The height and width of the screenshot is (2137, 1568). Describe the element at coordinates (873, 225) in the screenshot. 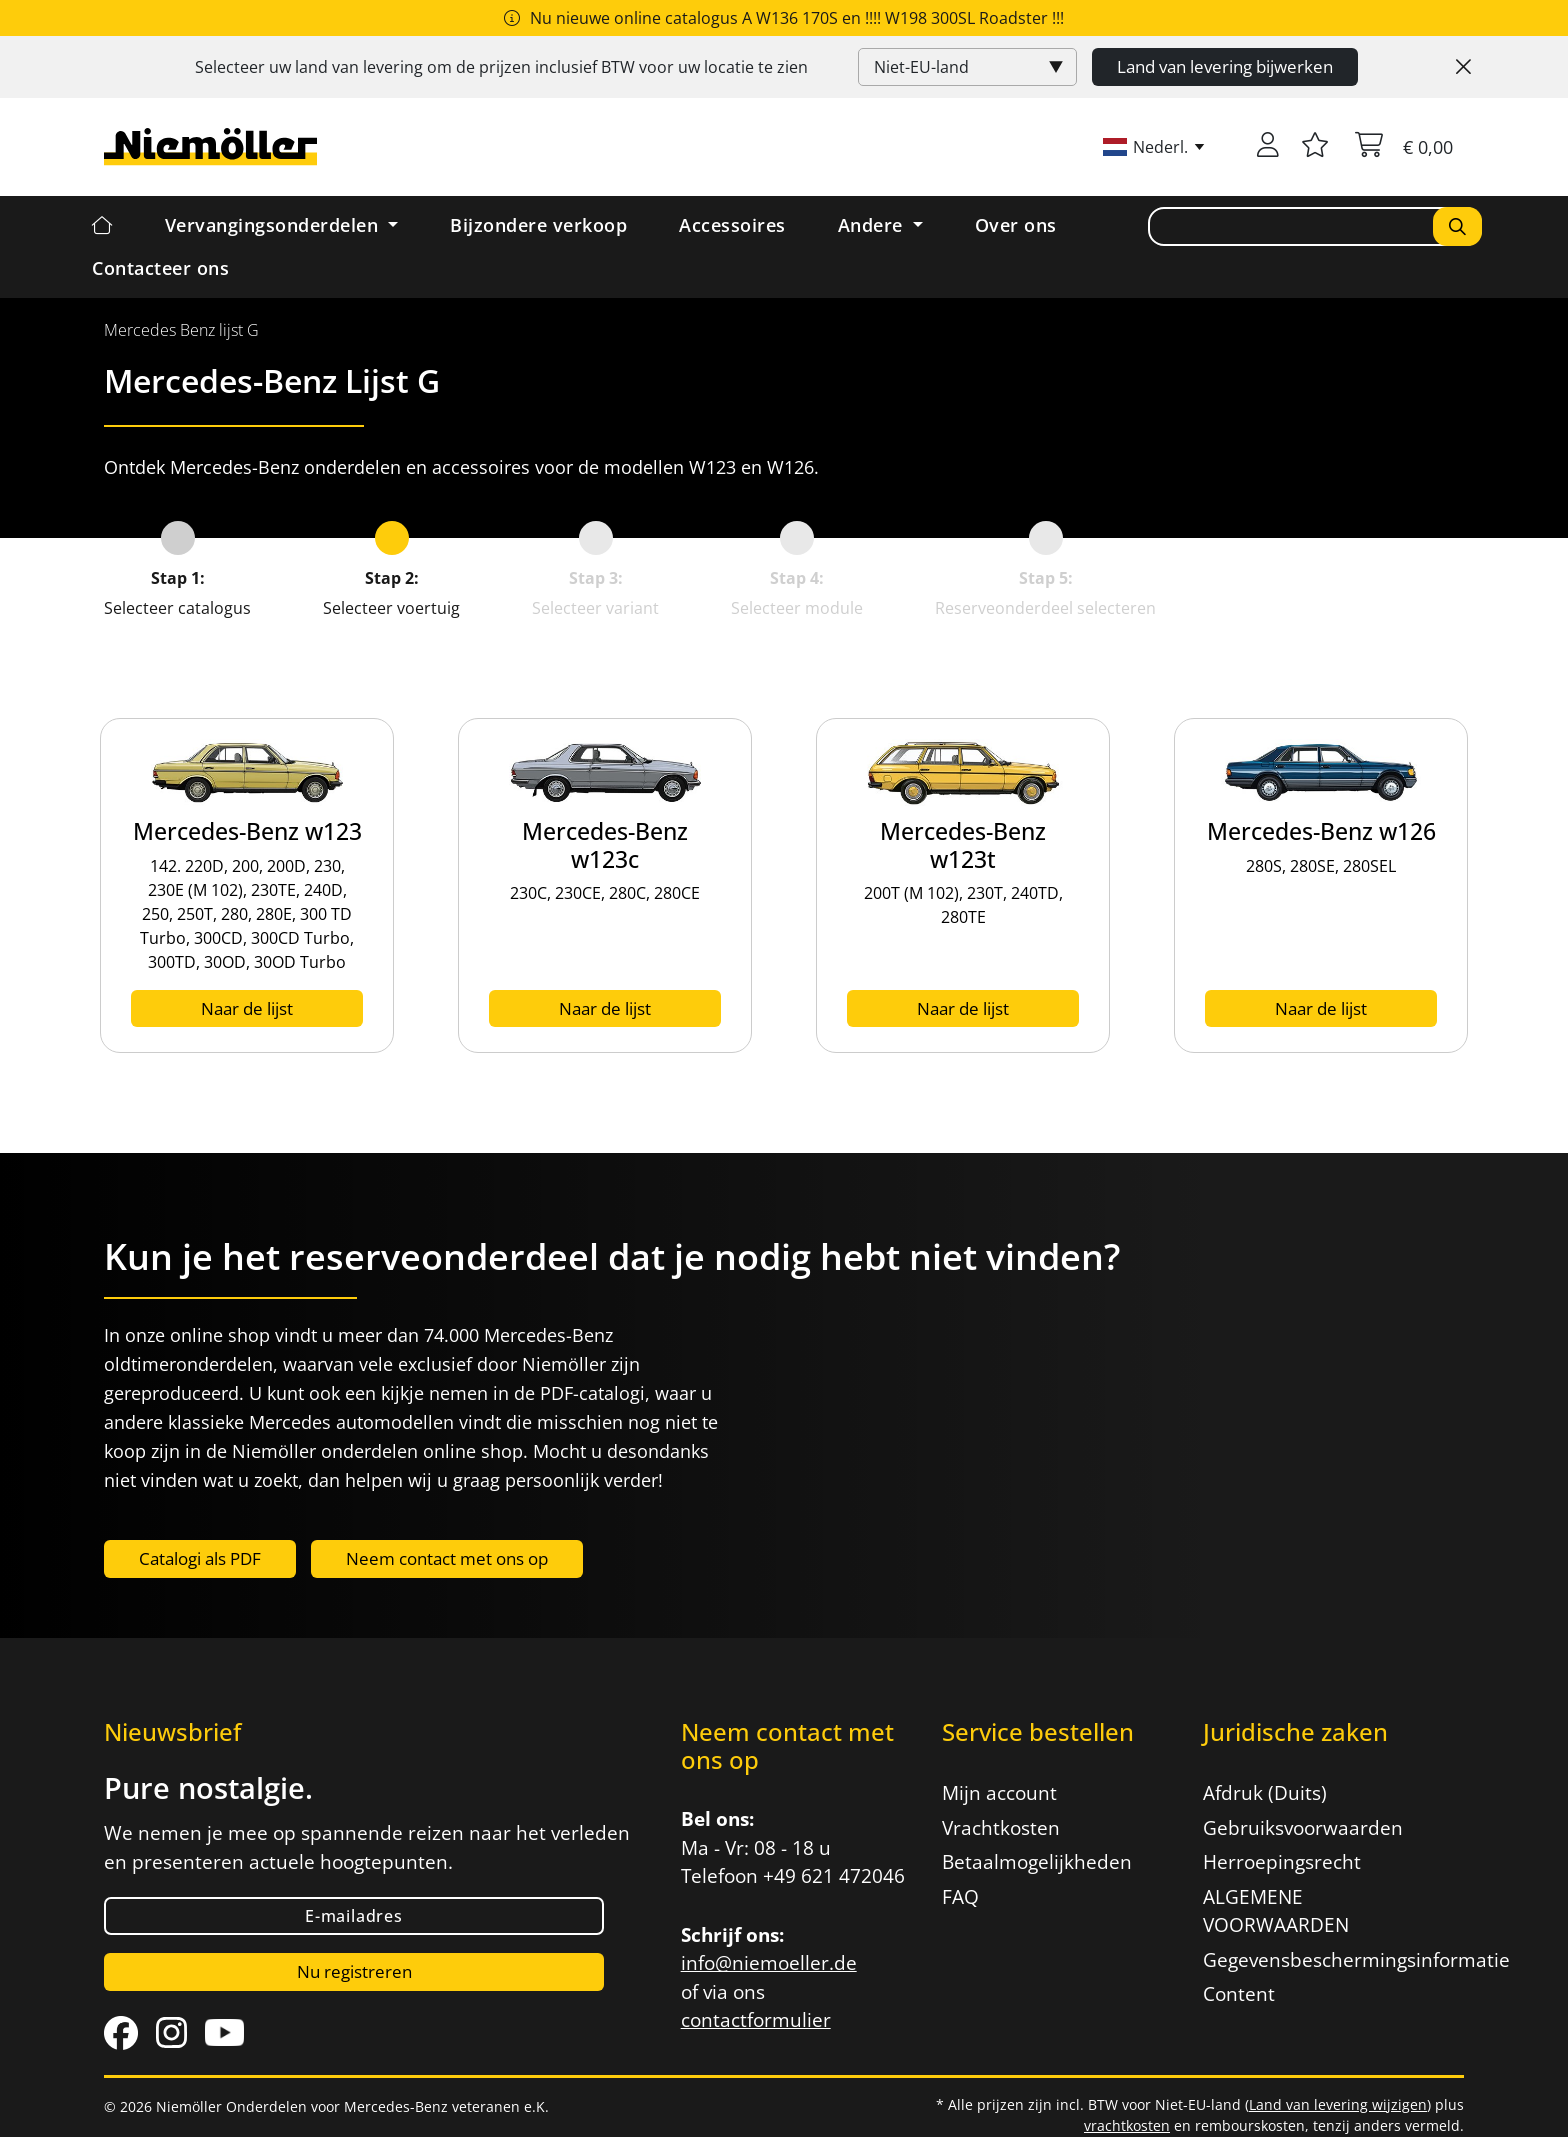

I see `Andere [button]` at that location.